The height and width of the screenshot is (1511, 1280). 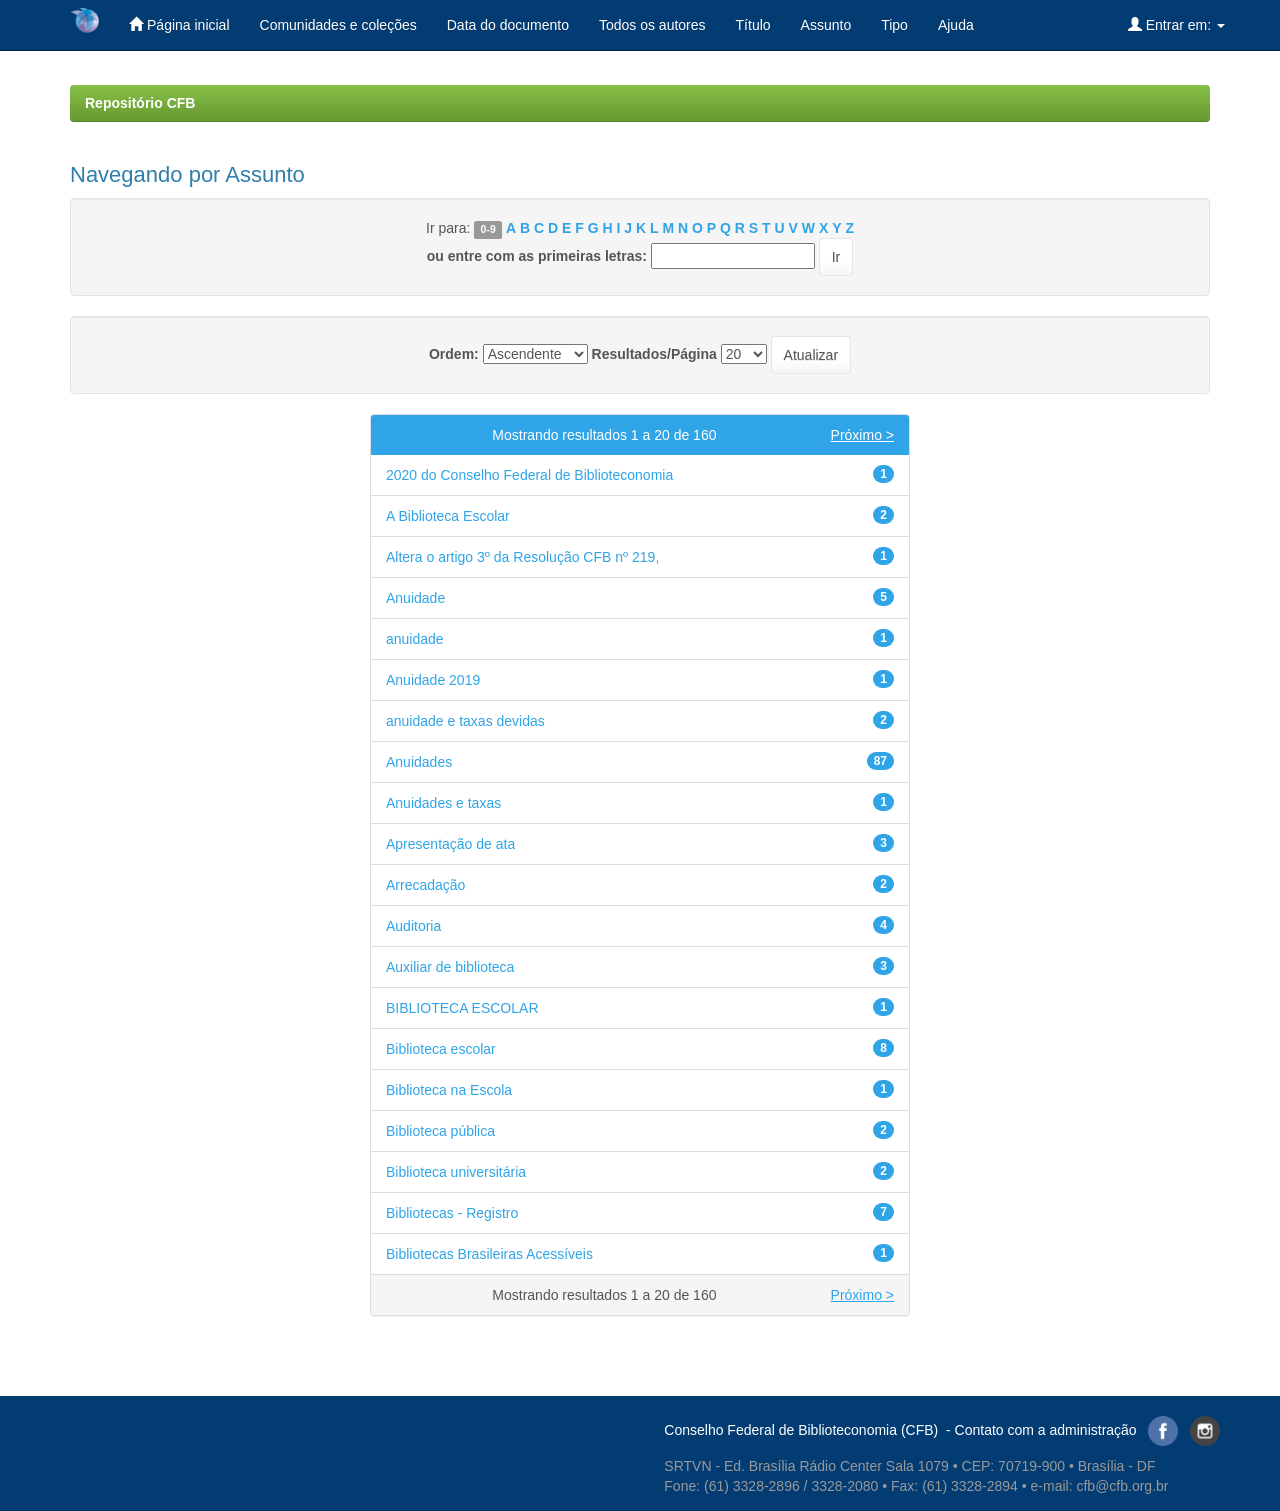 What do you see at coordinates (465, 721) in the screenshot?
I see `anuidade e taxas devidas` at bounding box center [465, 721].